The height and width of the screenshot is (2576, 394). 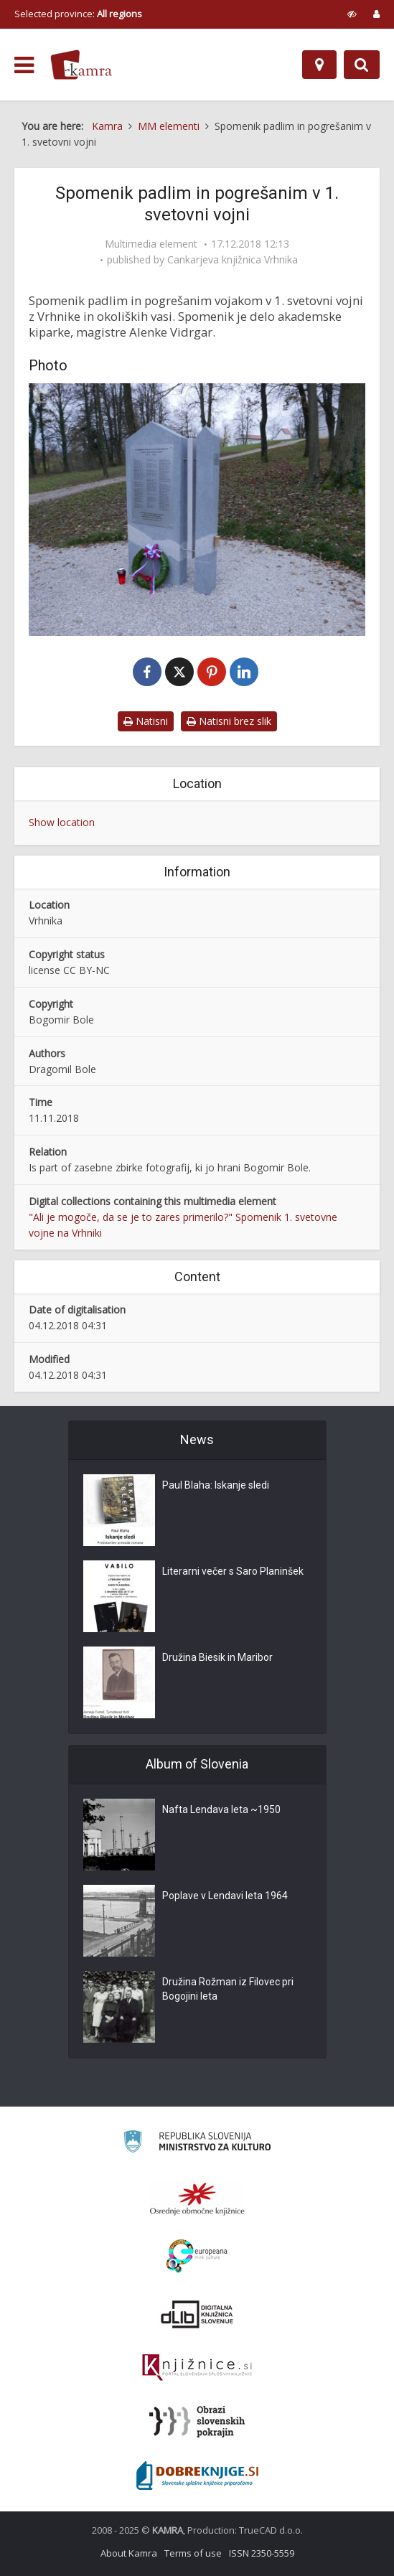 What do you see at coordinates (233, 1571) in the screenshot?
I see `Literarni večer s Saro Planinšek` at bounding box center [233, 1571].